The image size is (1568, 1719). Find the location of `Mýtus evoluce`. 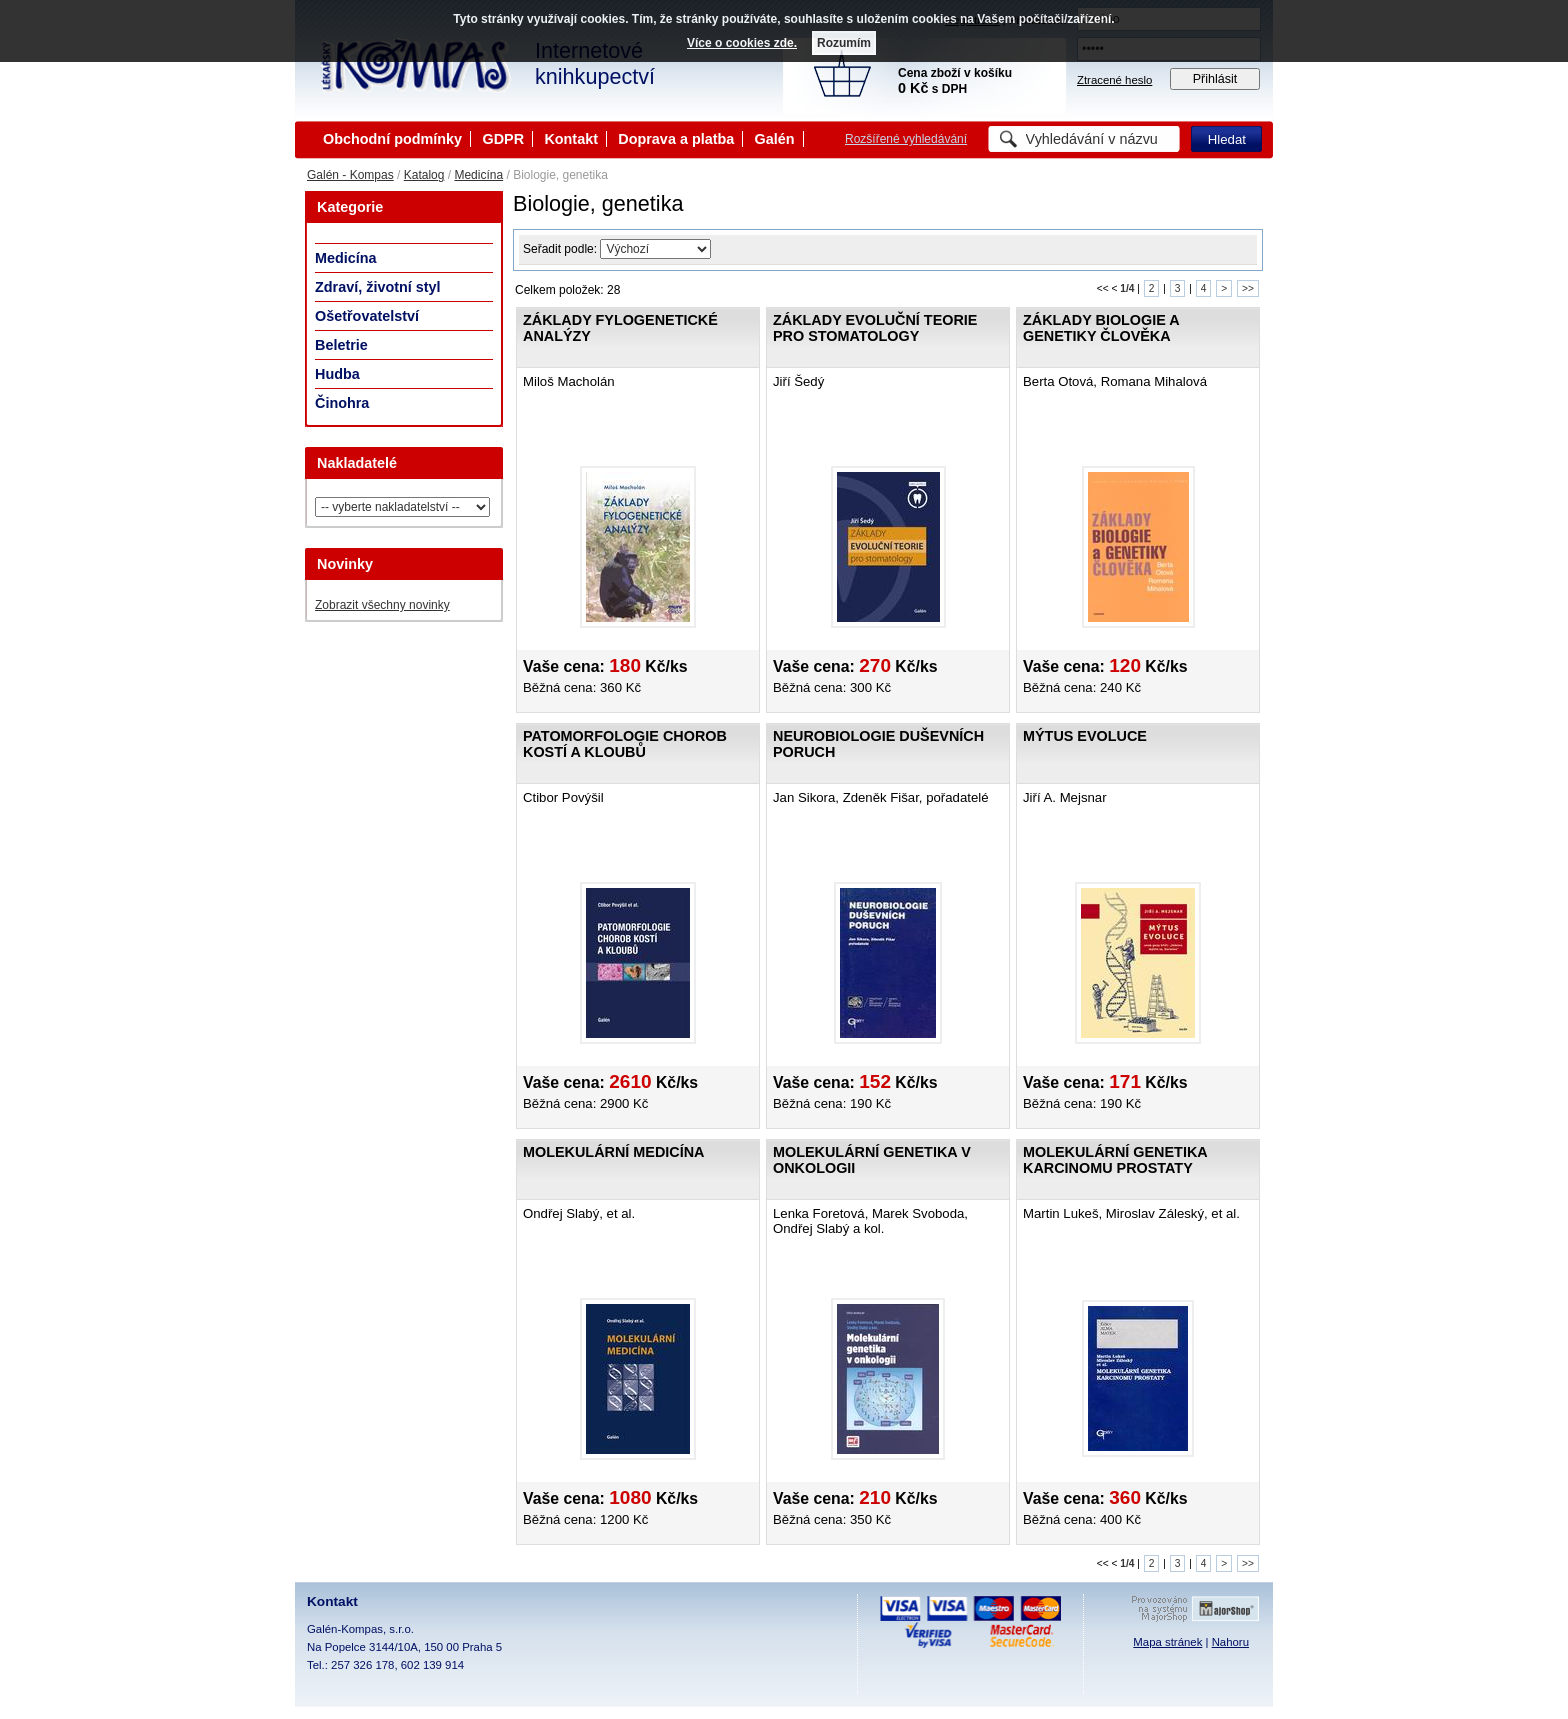

Mýtus evoluce is located at coordinates (1085, 736).